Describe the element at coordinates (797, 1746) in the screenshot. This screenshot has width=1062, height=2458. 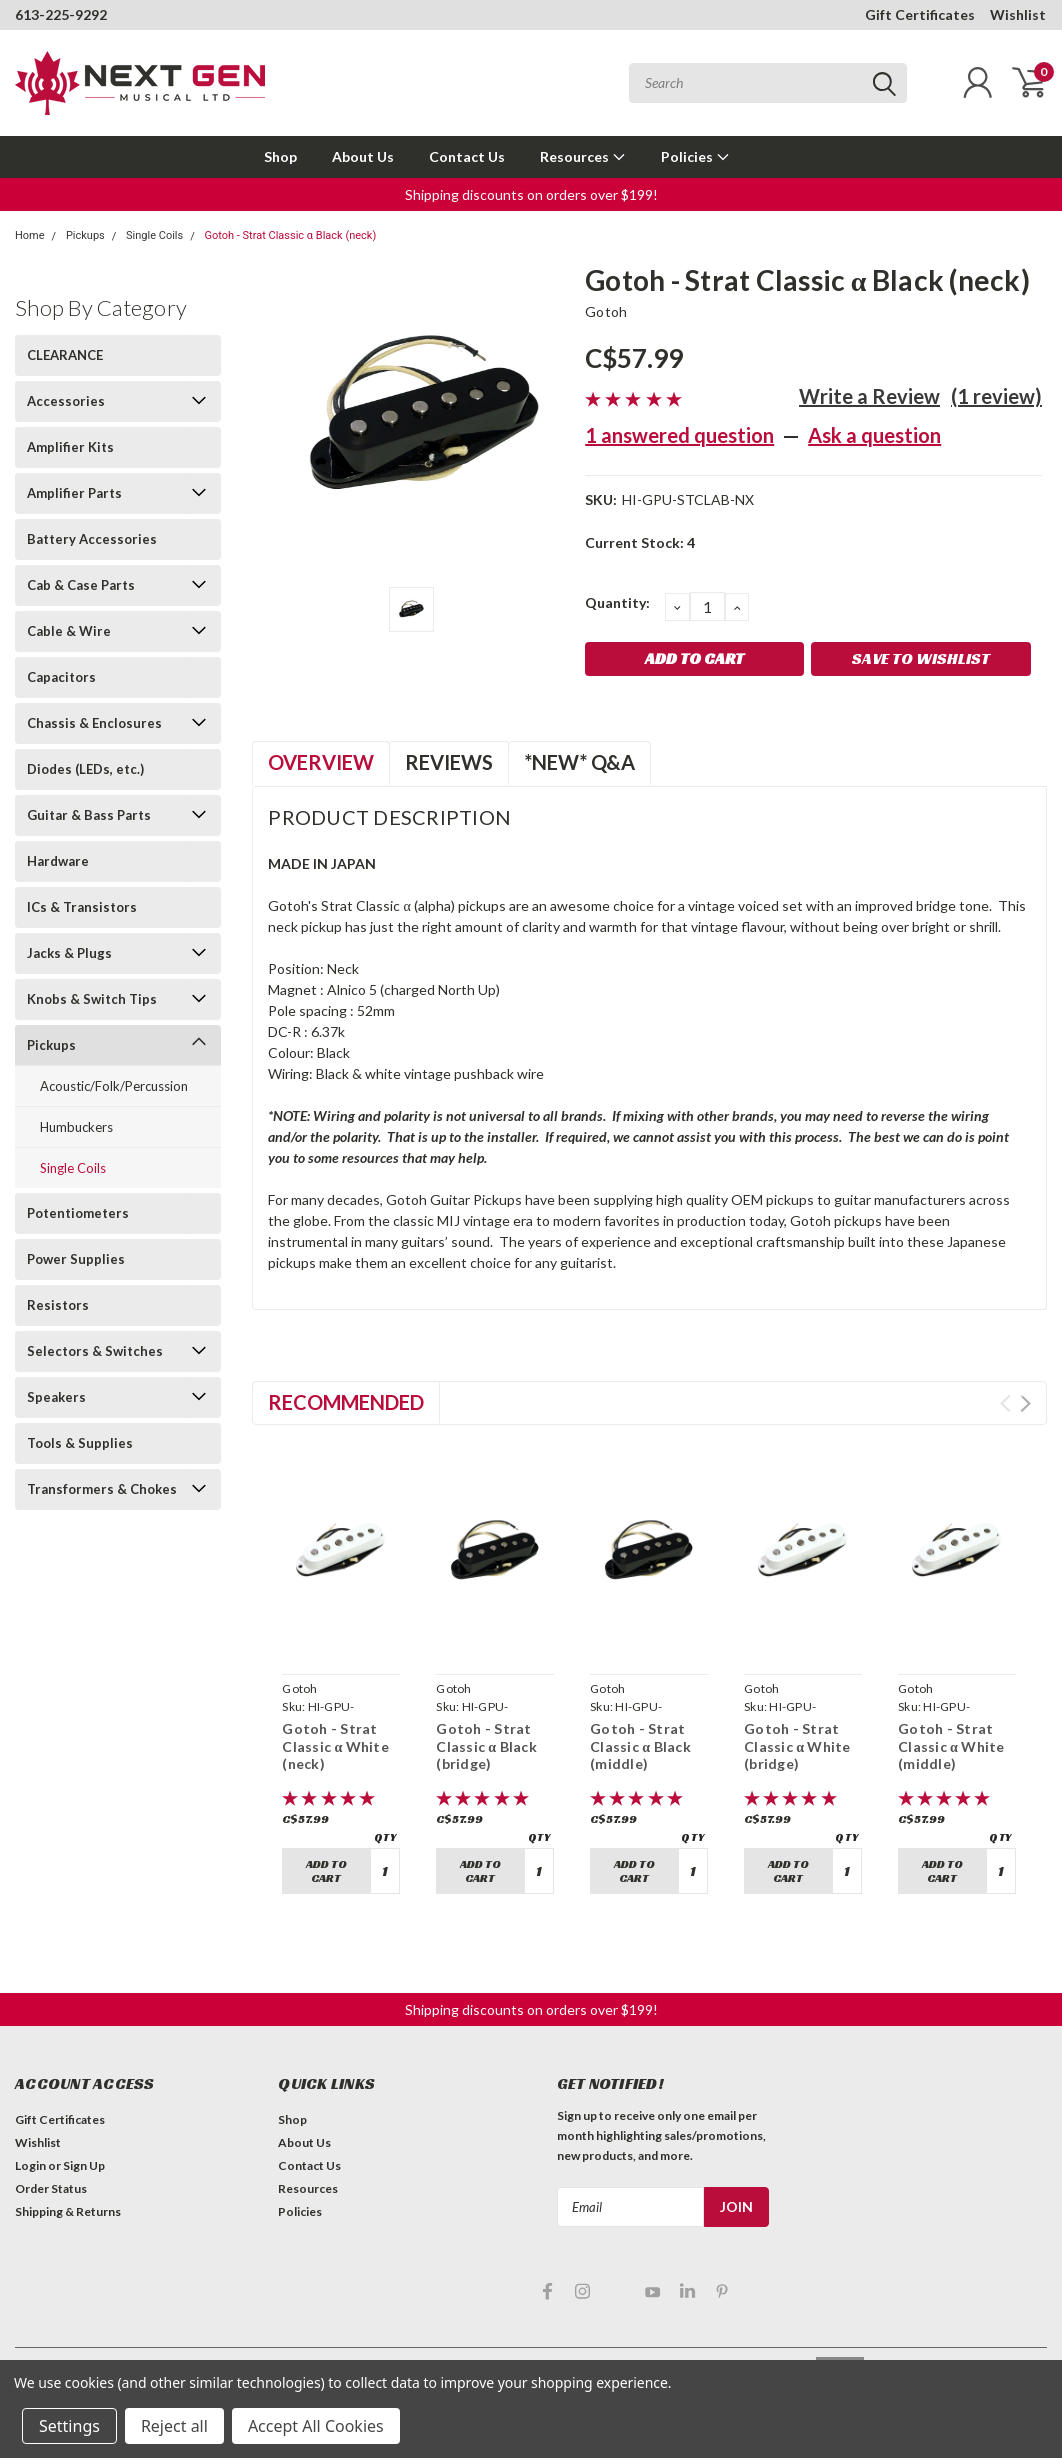
I see `Gotoh - Strat Classic α White (bridge)` at that location.